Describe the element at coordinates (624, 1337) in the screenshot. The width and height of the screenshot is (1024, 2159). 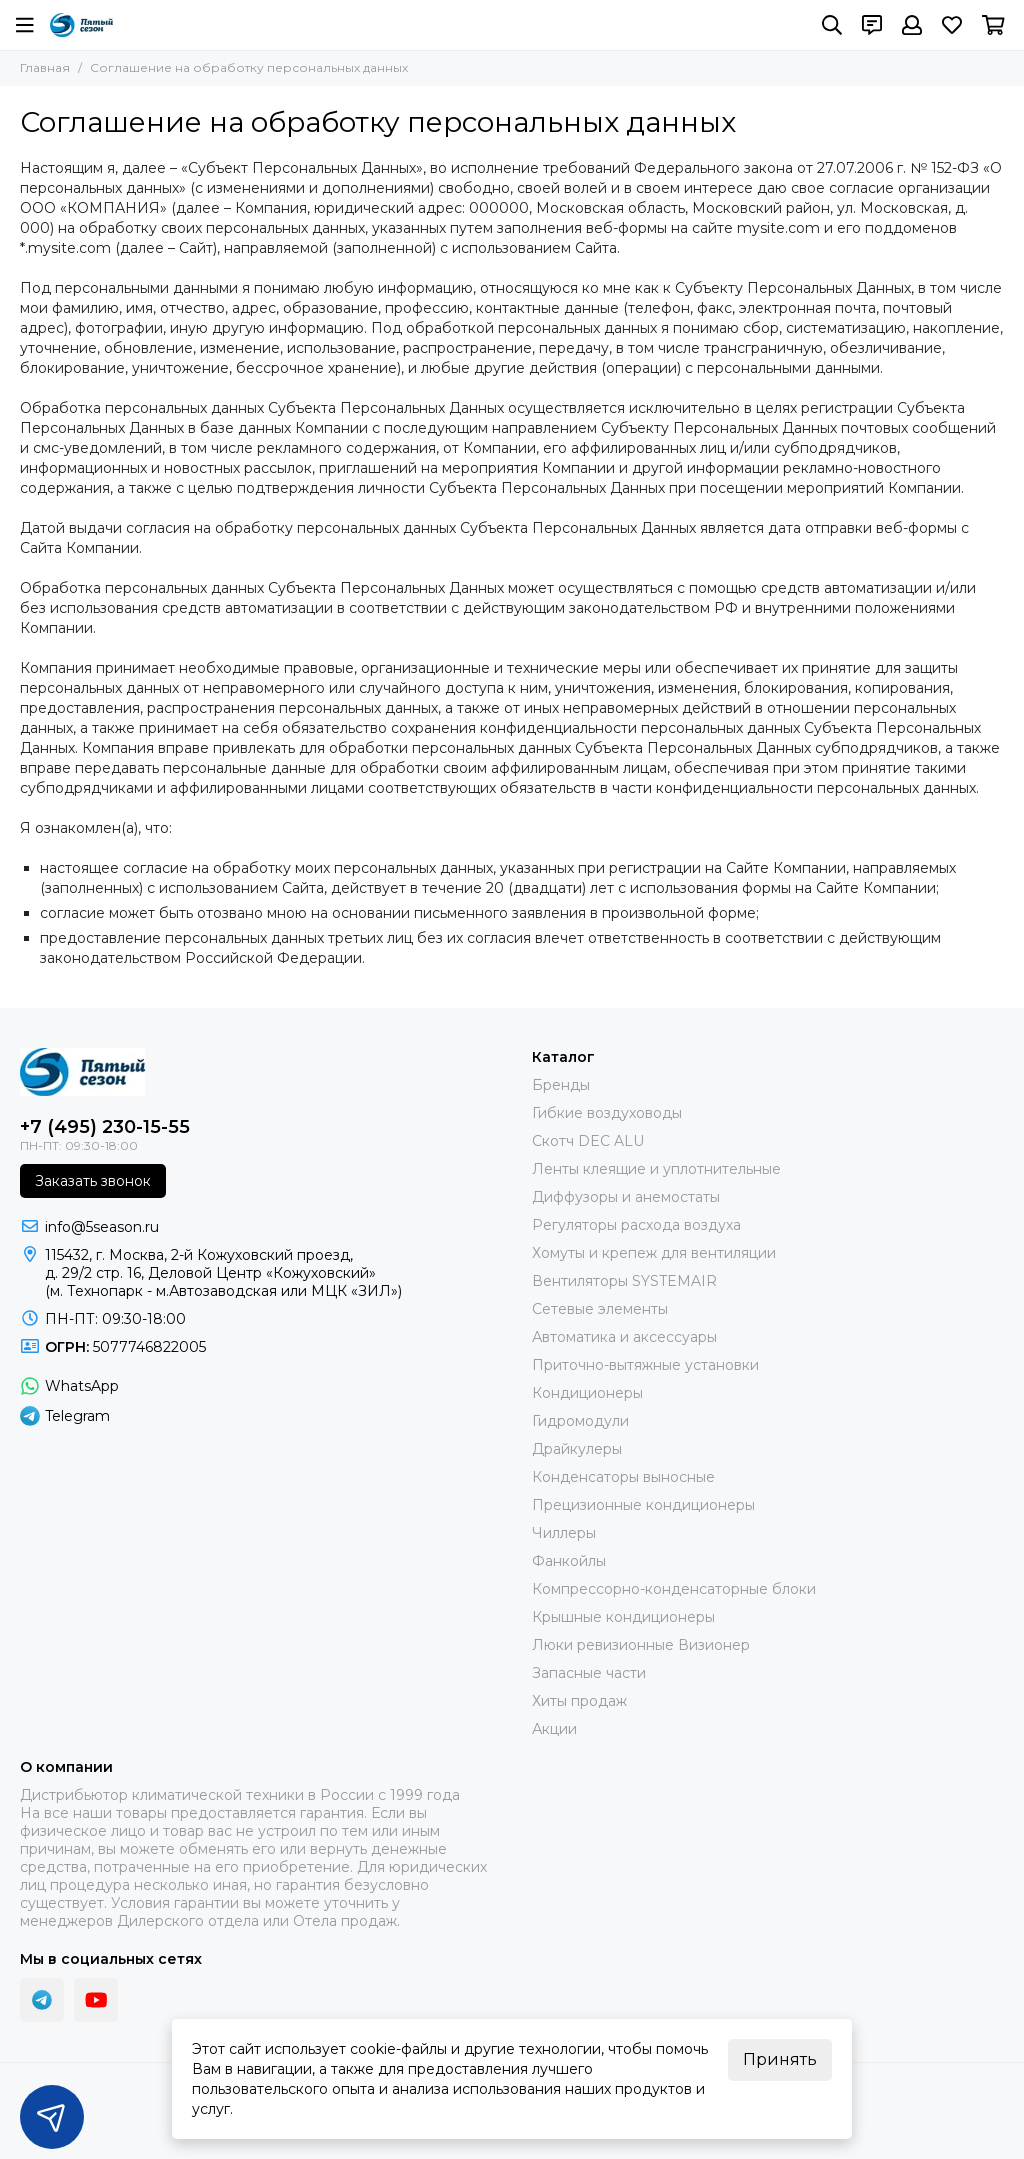
I see `Автоматика и аксессуары` at that location.